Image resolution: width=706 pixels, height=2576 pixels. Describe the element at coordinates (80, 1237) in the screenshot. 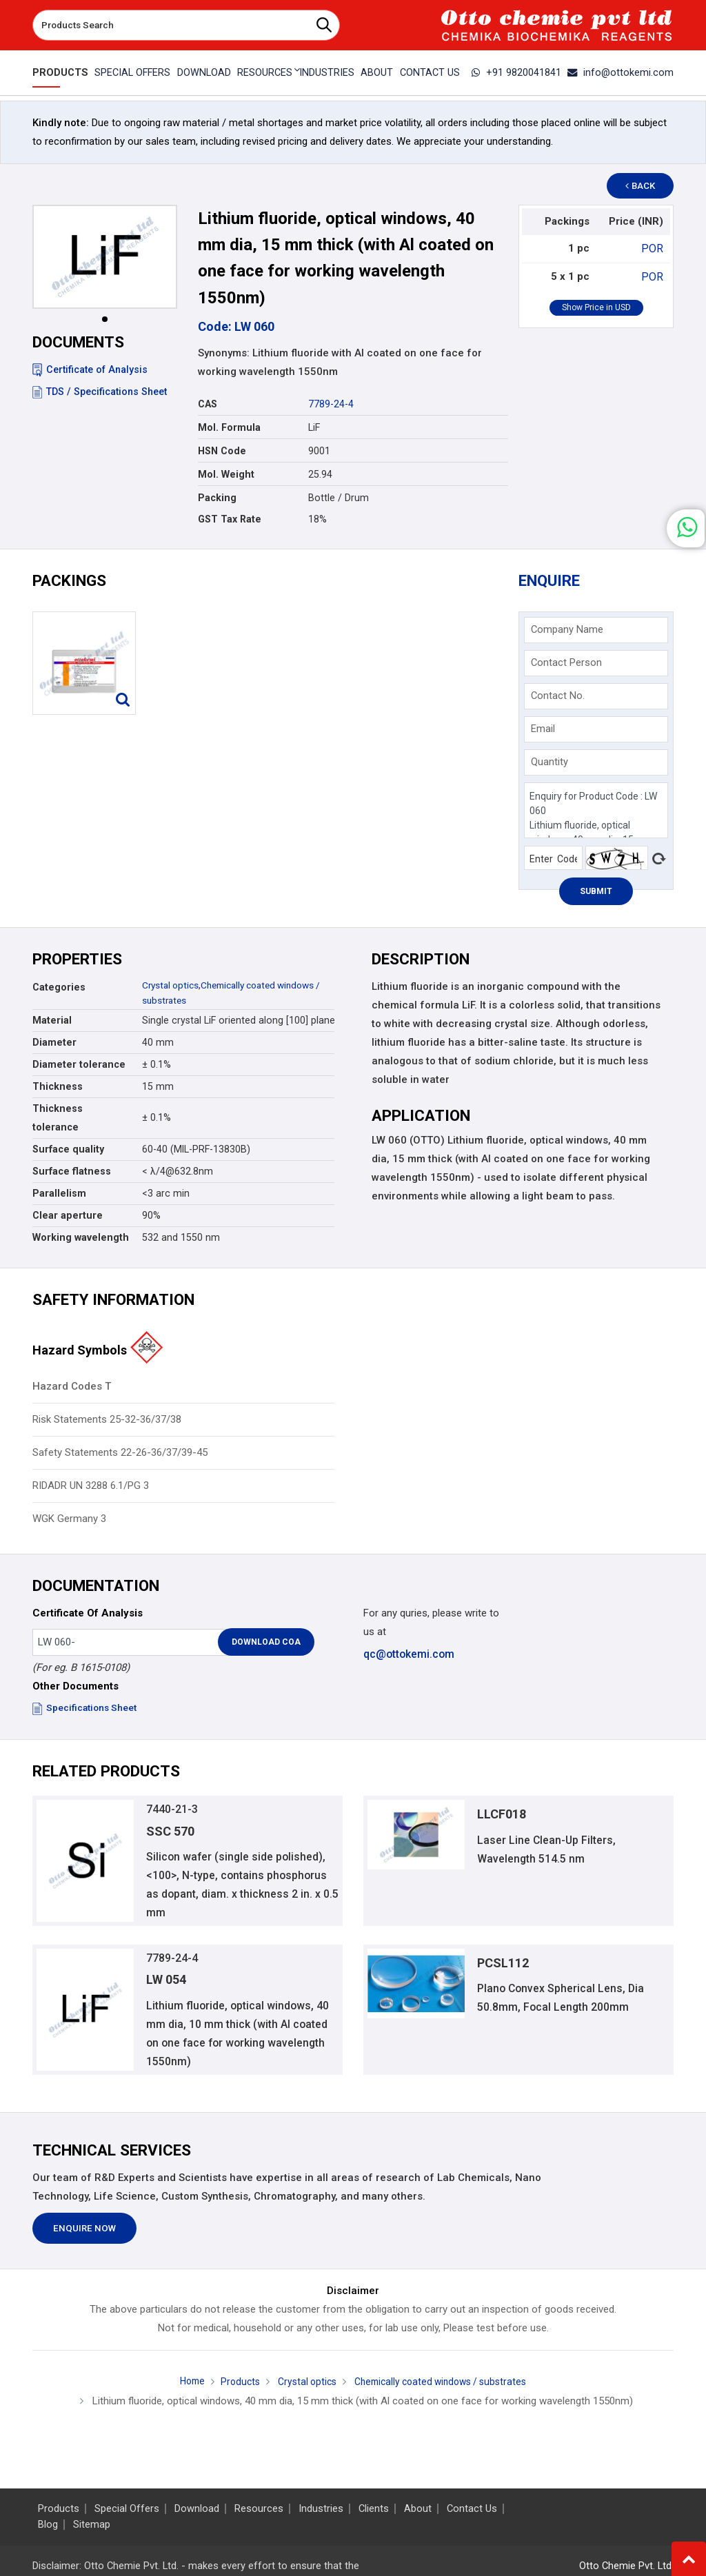

I see `Working wavelength` at that location.